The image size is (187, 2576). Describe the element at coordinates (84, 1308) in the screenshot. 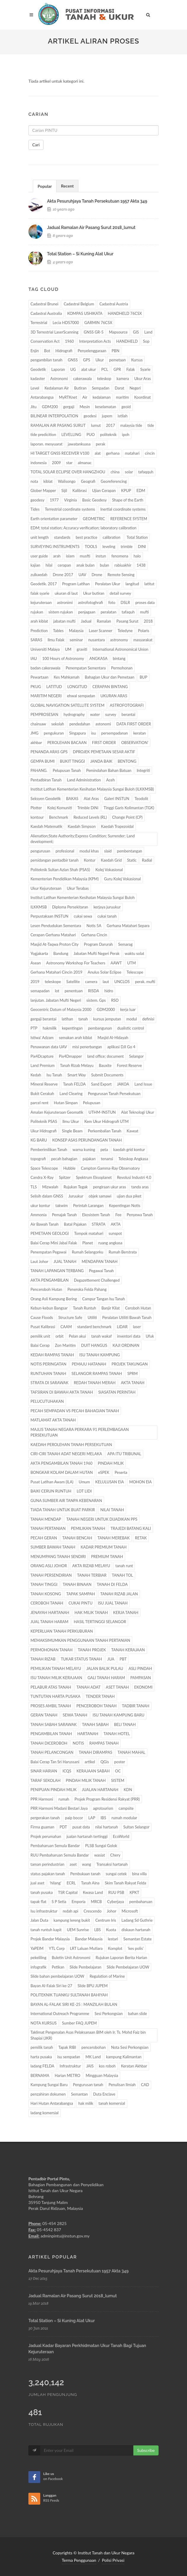

I see `Tanah Runtuh` at that location.